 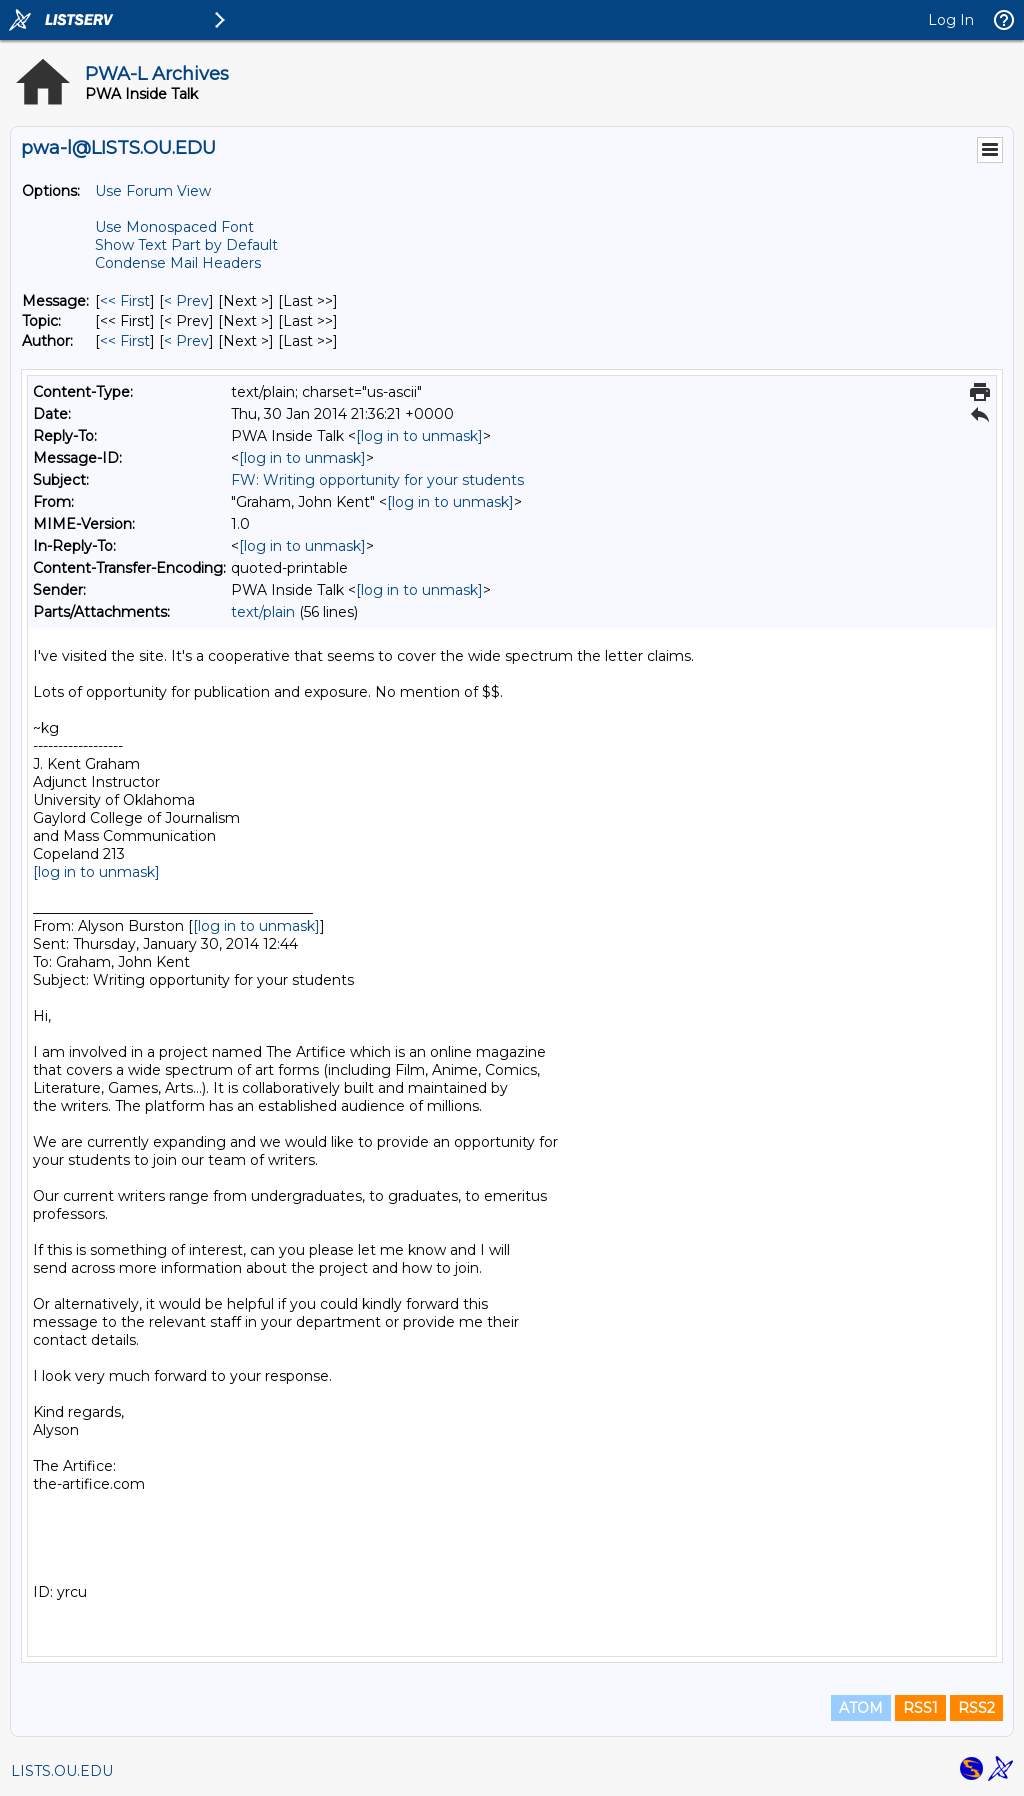 What do you see at coordinates (920, 1708) in the screenshot?
I see `RSS1` at bounding box center [920, 1708].